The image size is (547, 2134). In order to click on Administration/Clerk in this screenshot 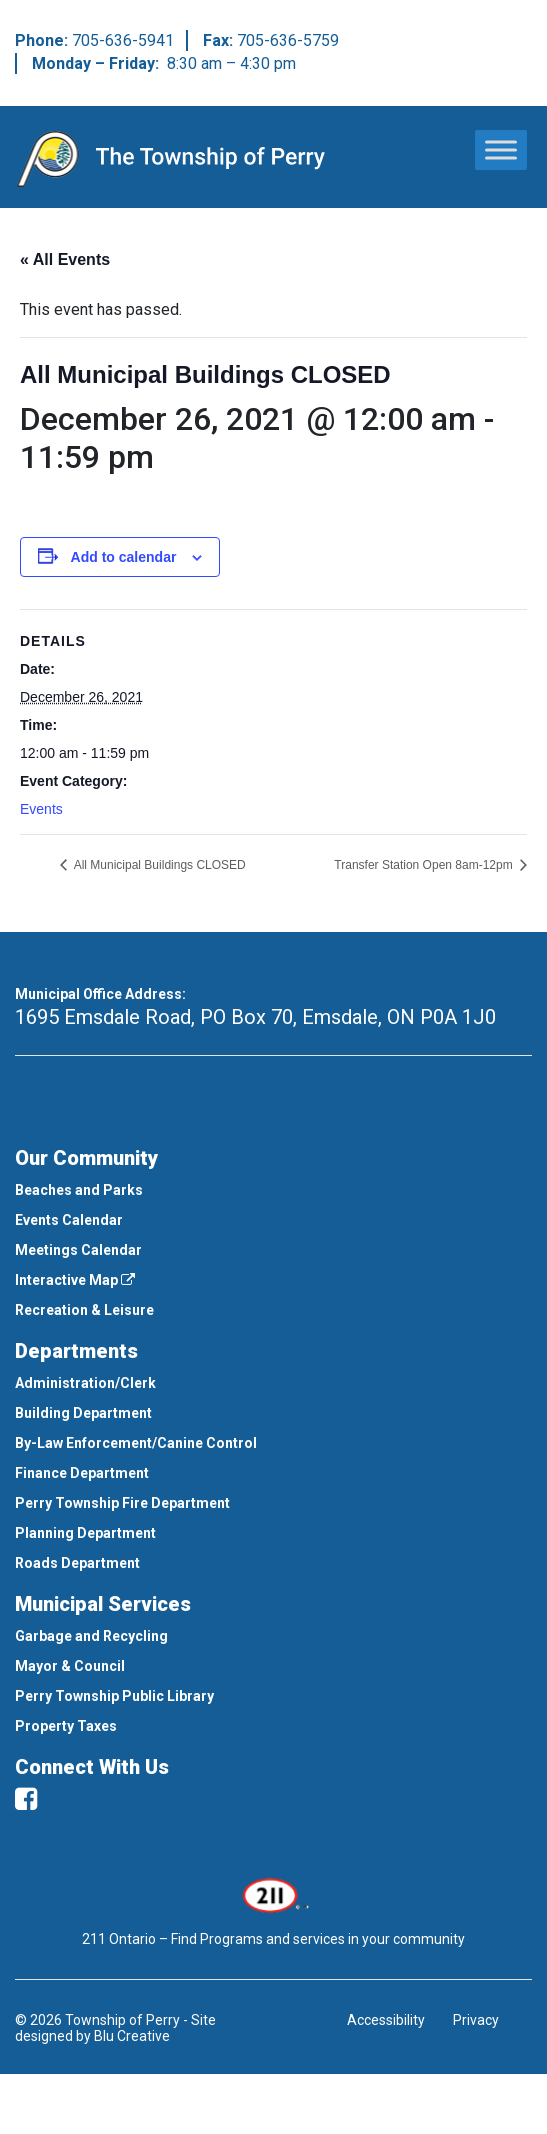, I will do `click(85, 1383)`.